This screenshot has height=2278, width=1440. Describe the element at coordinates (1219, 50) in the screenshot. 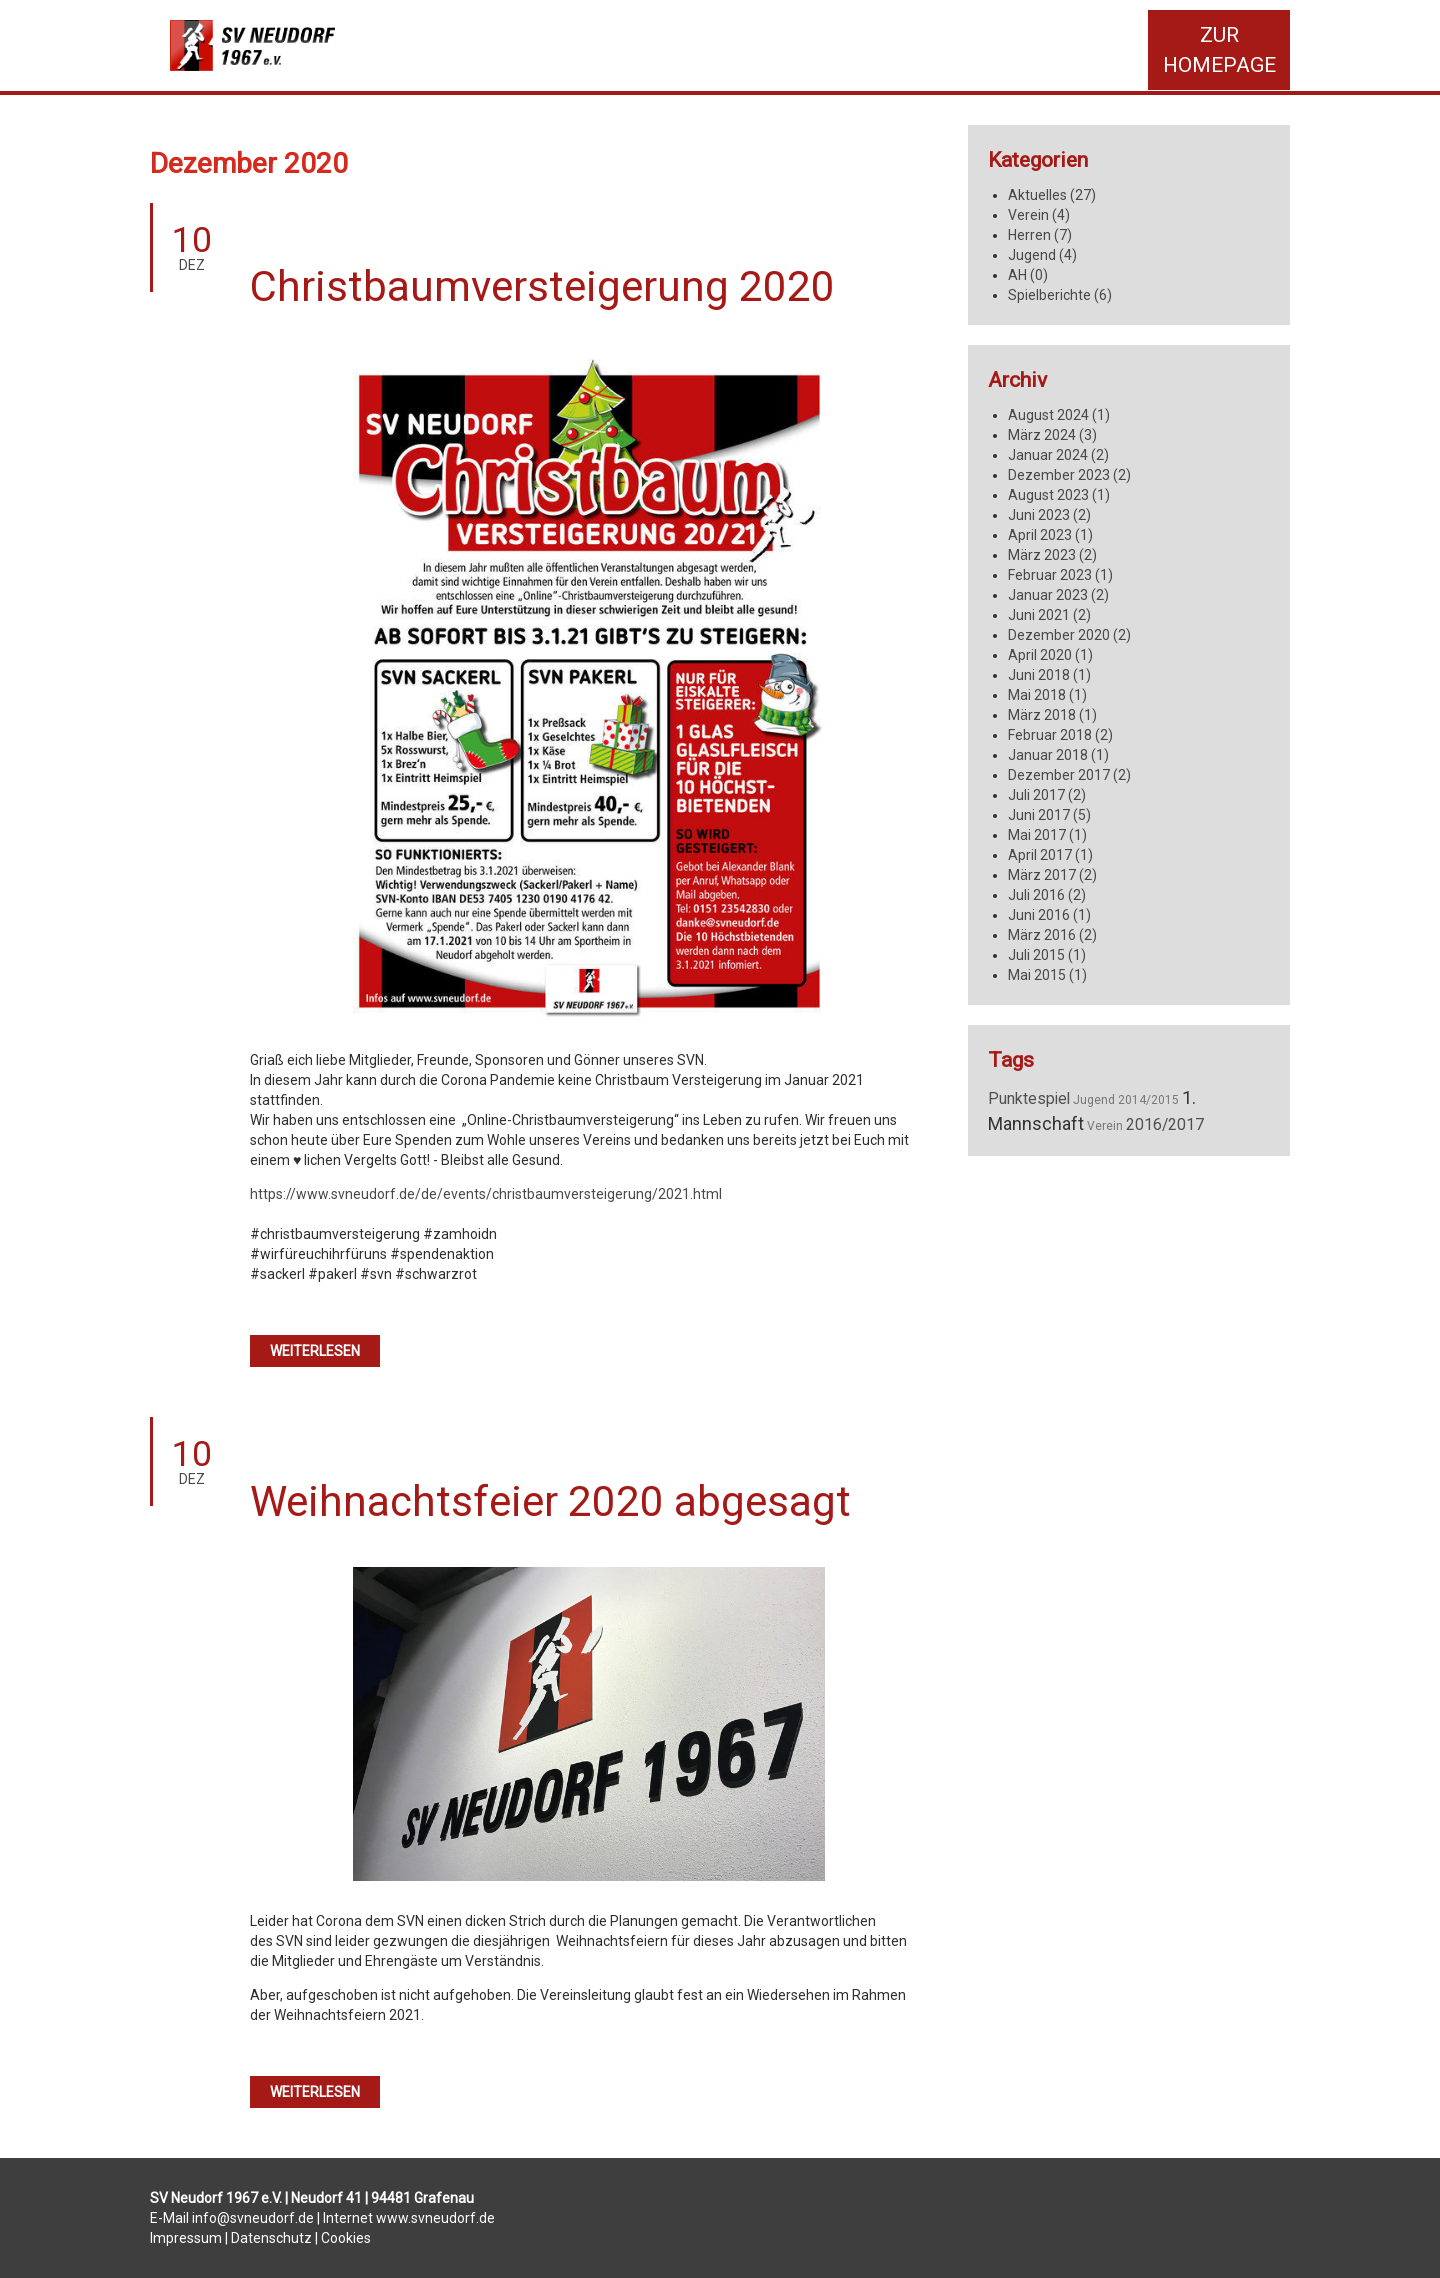

I see `Zur Homepage` at that location.